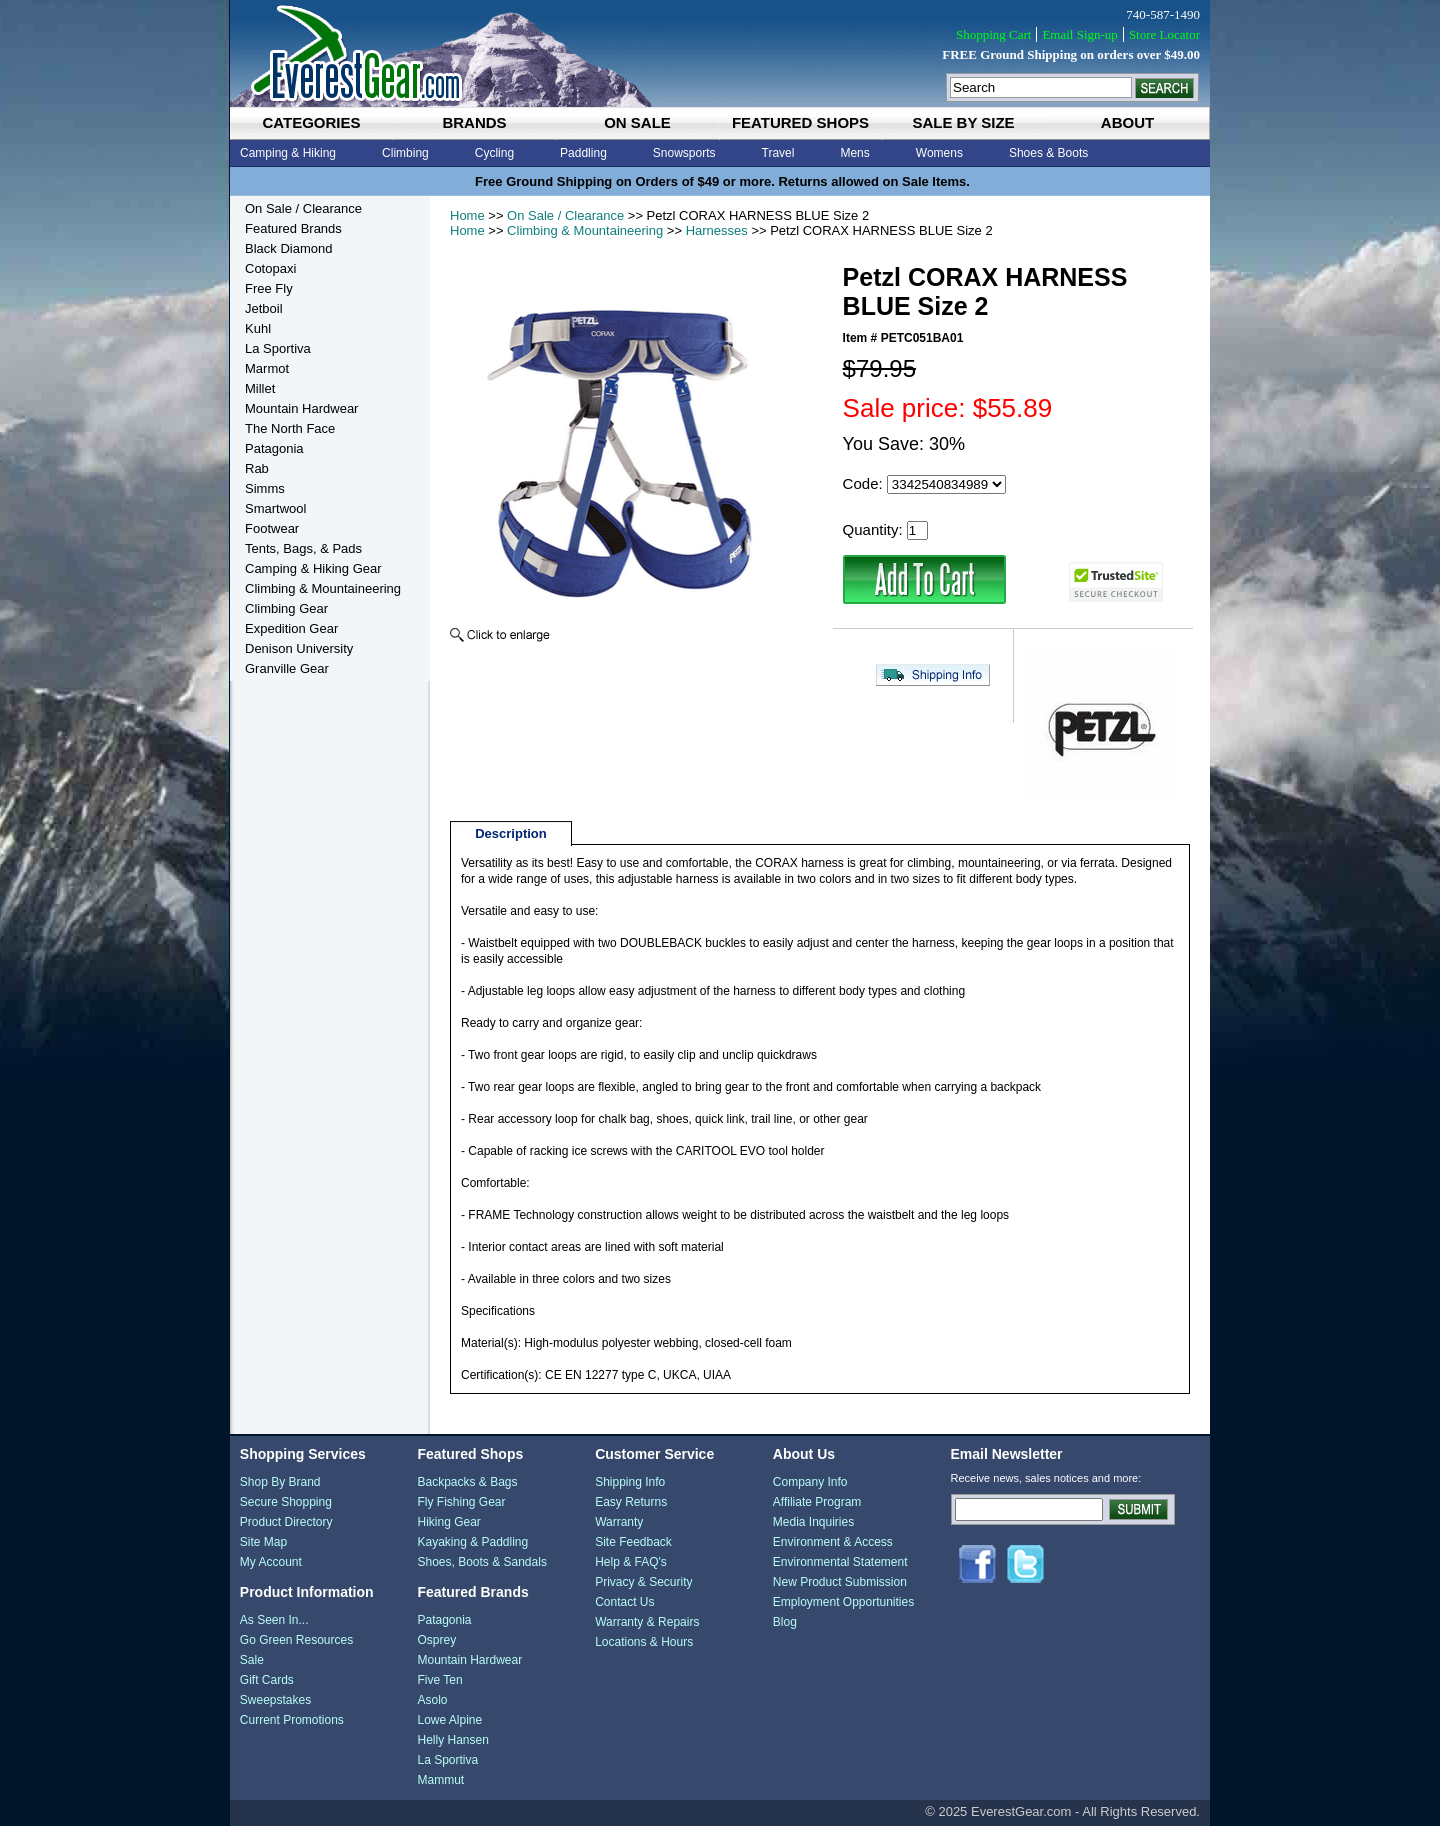 This screenshot has width=1440, height=1826. Describe the element at coordinates (290, 428) in the screenshot. I see `The North Face` at that location.